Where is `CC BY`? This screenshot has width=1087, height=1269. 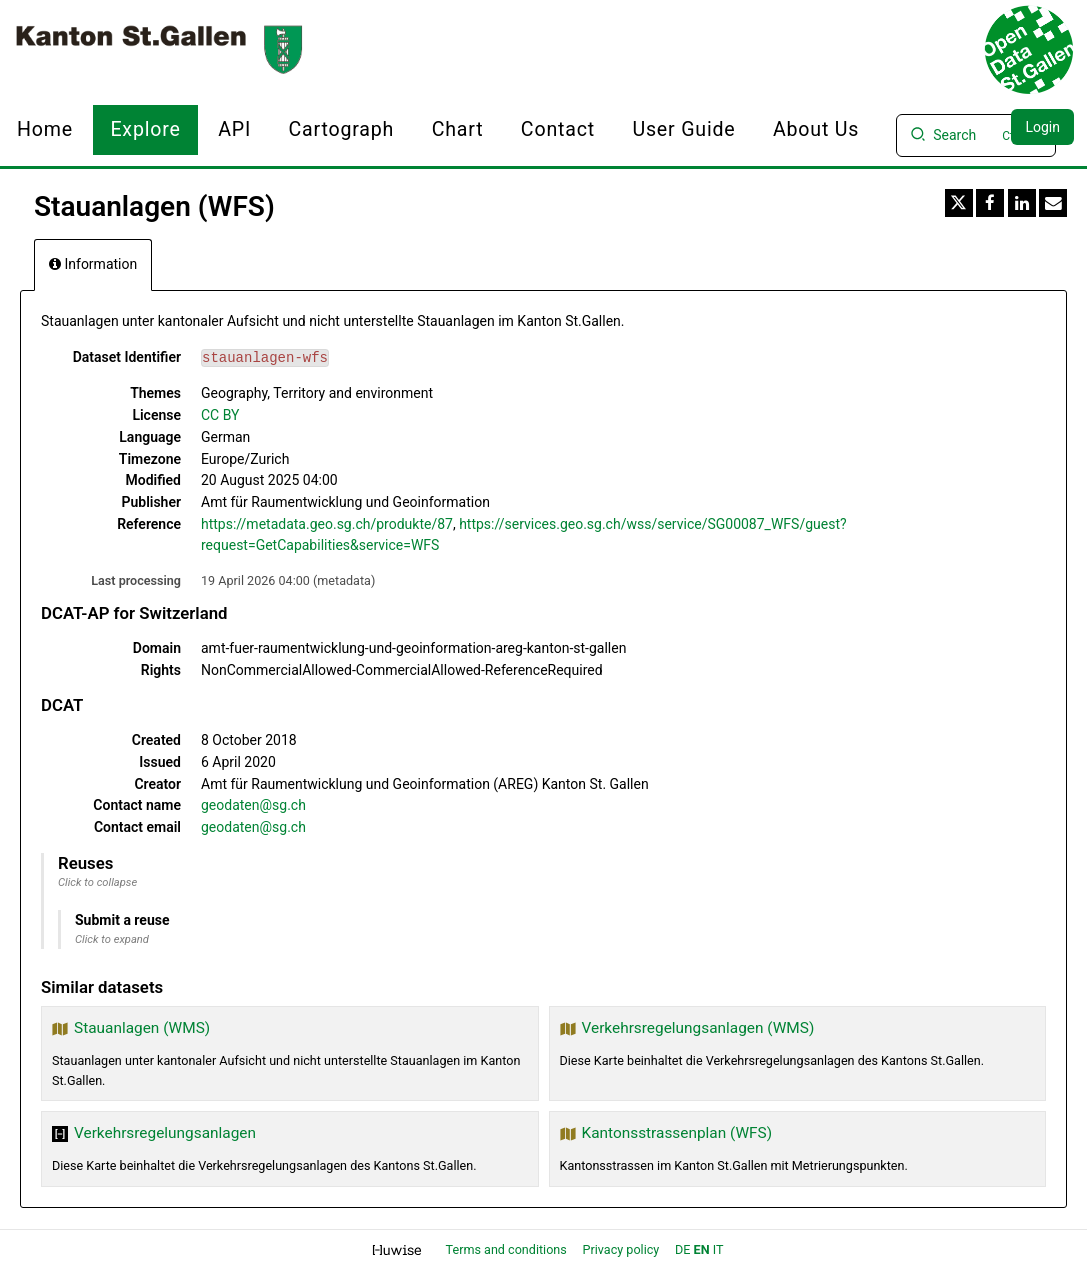 CC BY is located at coordinates (220, 415).